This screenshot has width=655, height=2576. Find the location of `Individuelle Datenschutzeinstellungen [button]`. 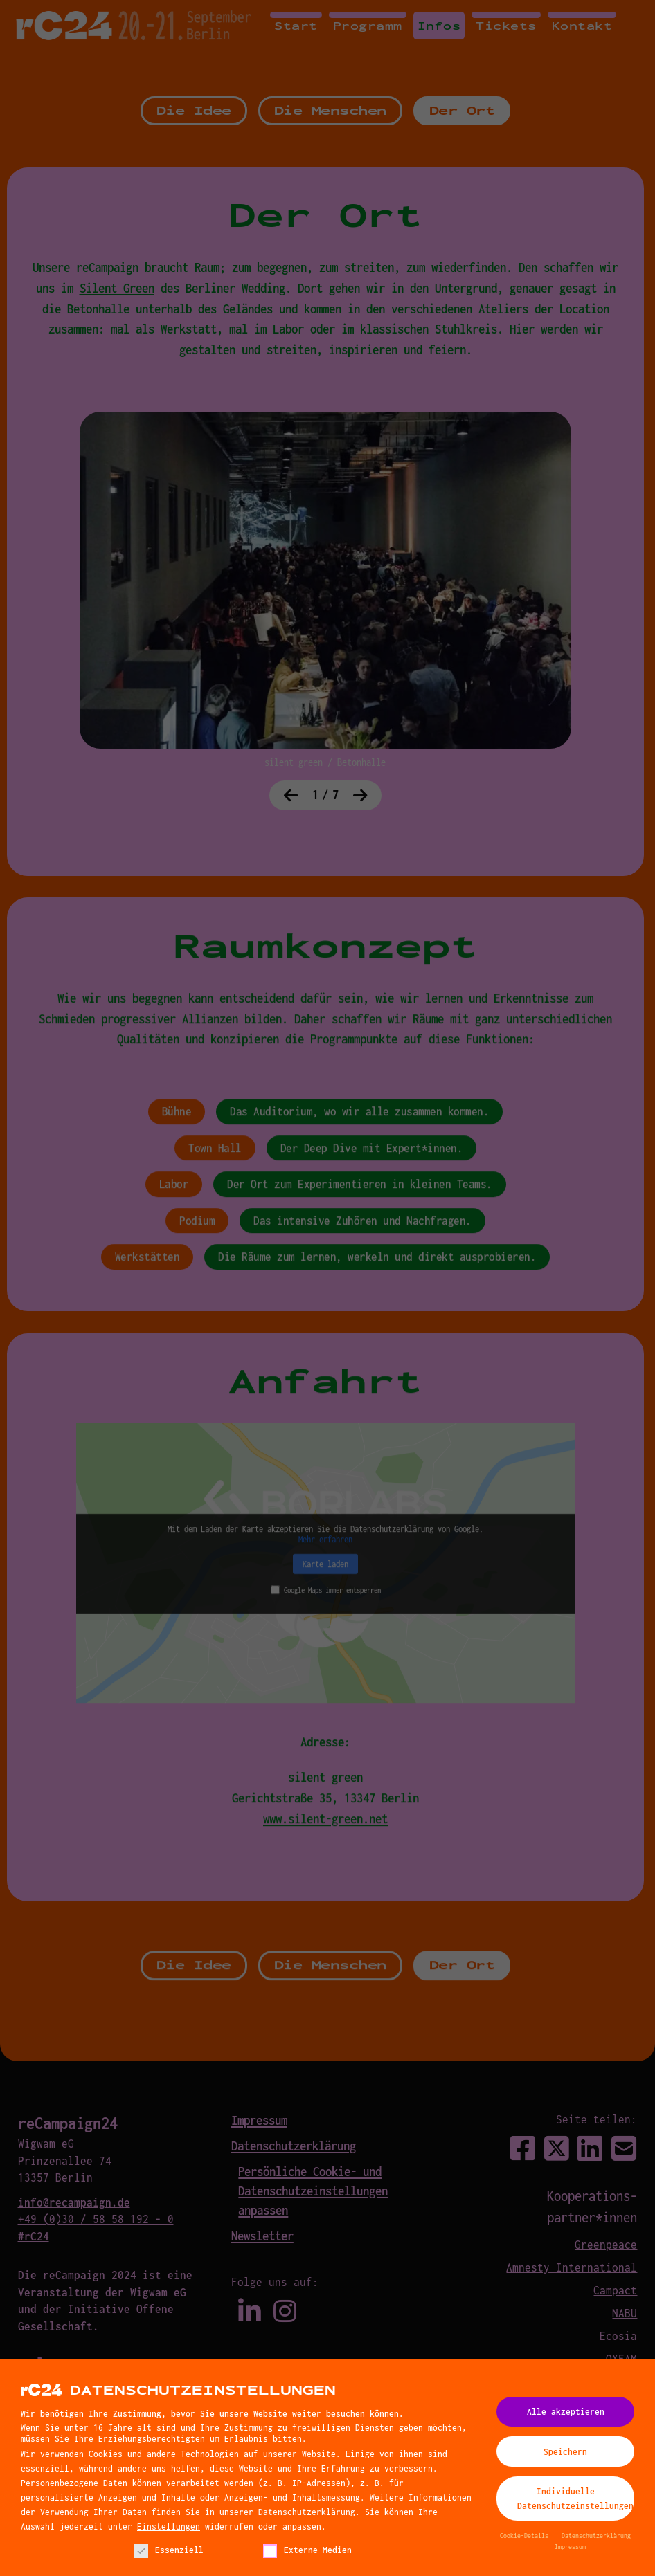

Individuelle Datenschutzeinstellungen [button] is located at coordinates (575, 2503).